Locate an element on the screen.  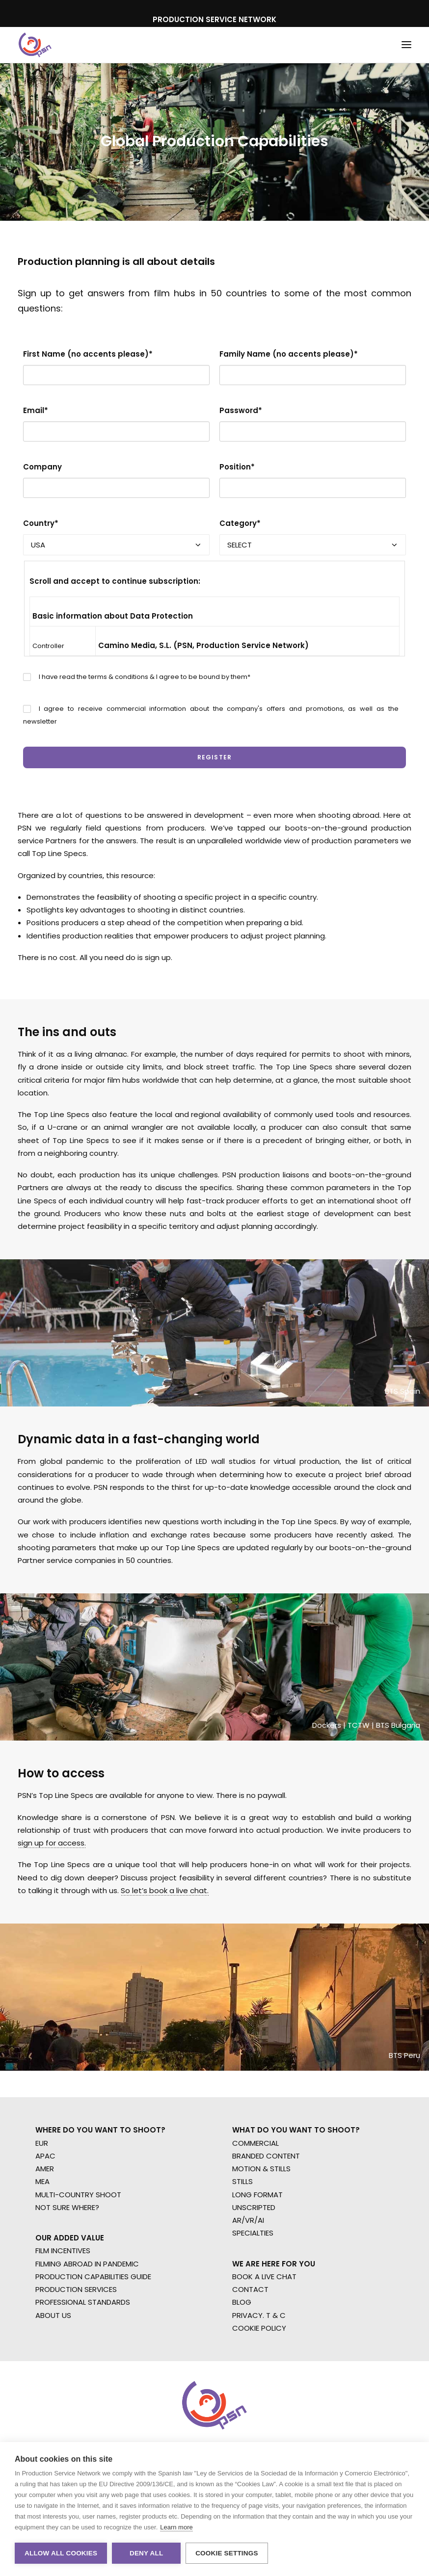
COOKIE POLICY is located at coordinates (259, 2328).